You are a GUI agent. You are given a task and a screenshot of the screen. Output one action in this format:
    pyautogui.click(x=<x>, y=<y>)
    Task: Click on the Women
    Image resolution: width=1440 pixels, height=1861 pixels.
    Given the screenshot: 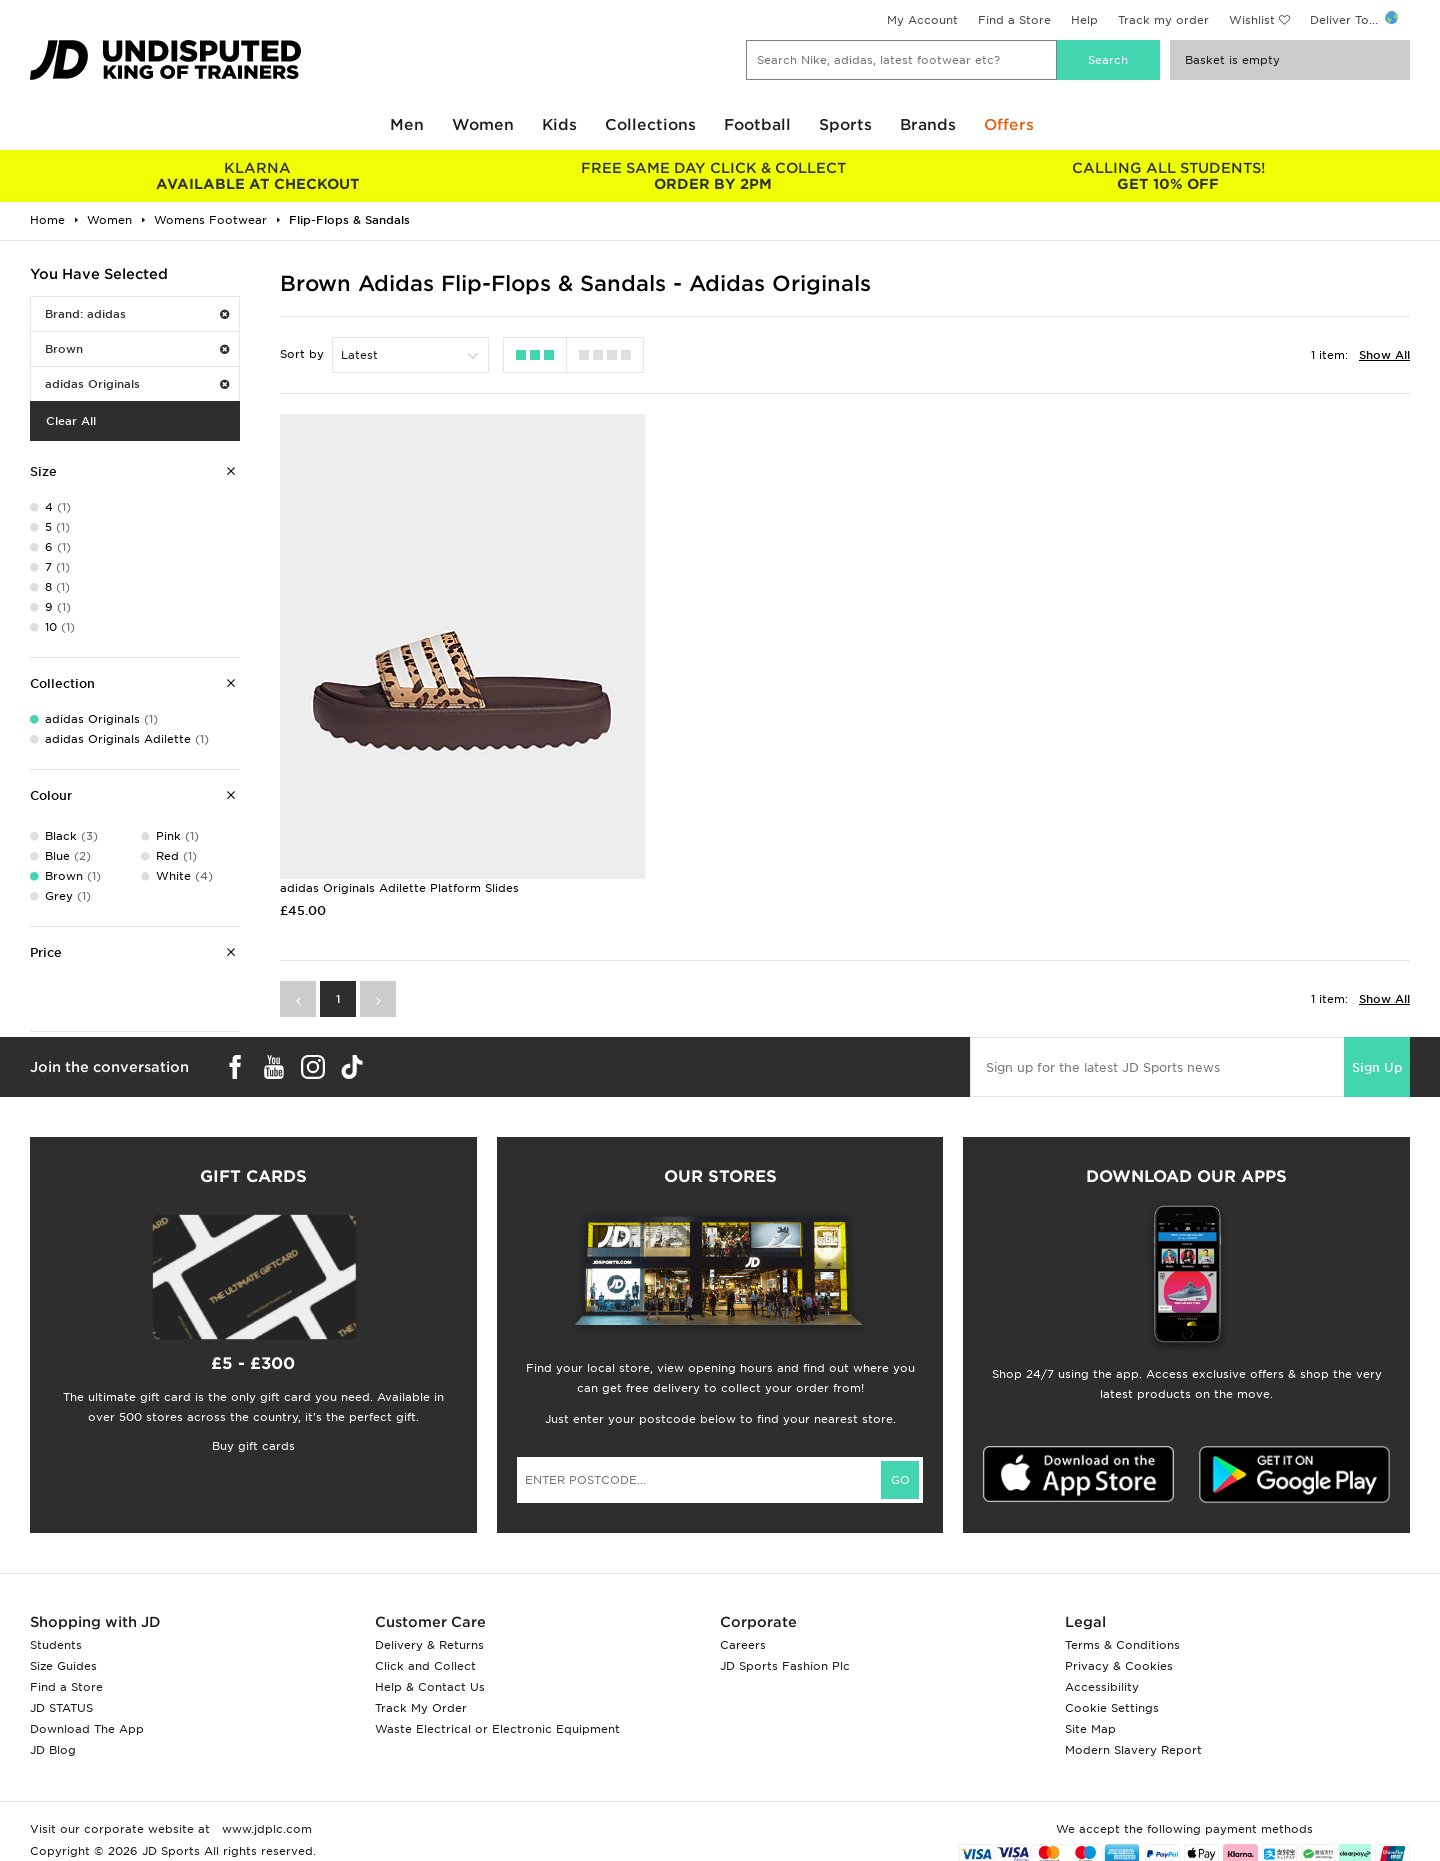 What is the action you would take?
    pyautogui.click(x=483, y=125)
    